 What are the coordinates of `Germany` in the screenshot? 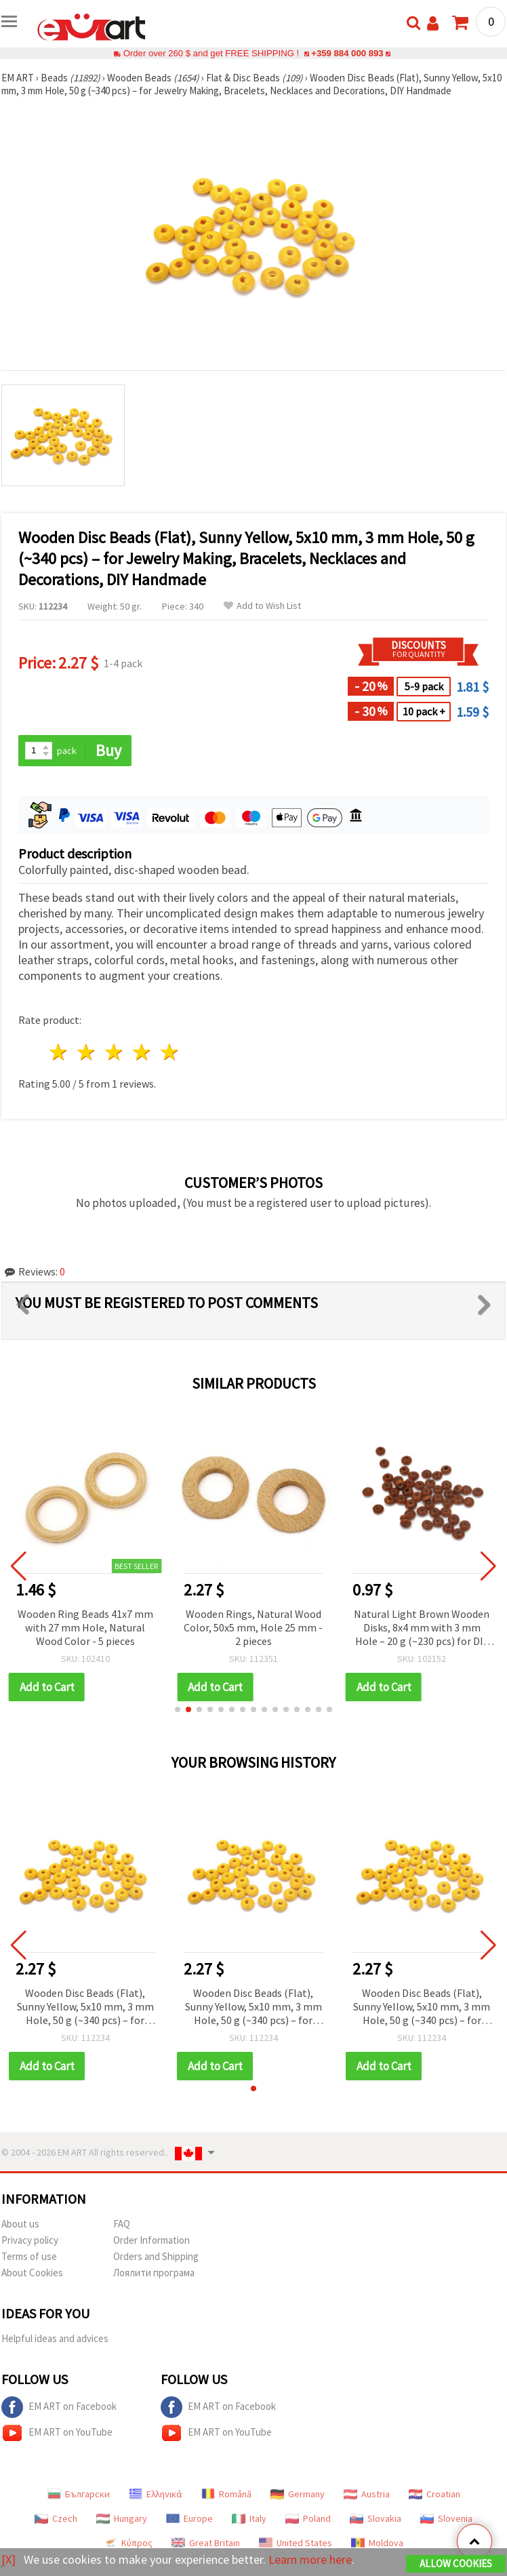 It's located at (297, 2494).